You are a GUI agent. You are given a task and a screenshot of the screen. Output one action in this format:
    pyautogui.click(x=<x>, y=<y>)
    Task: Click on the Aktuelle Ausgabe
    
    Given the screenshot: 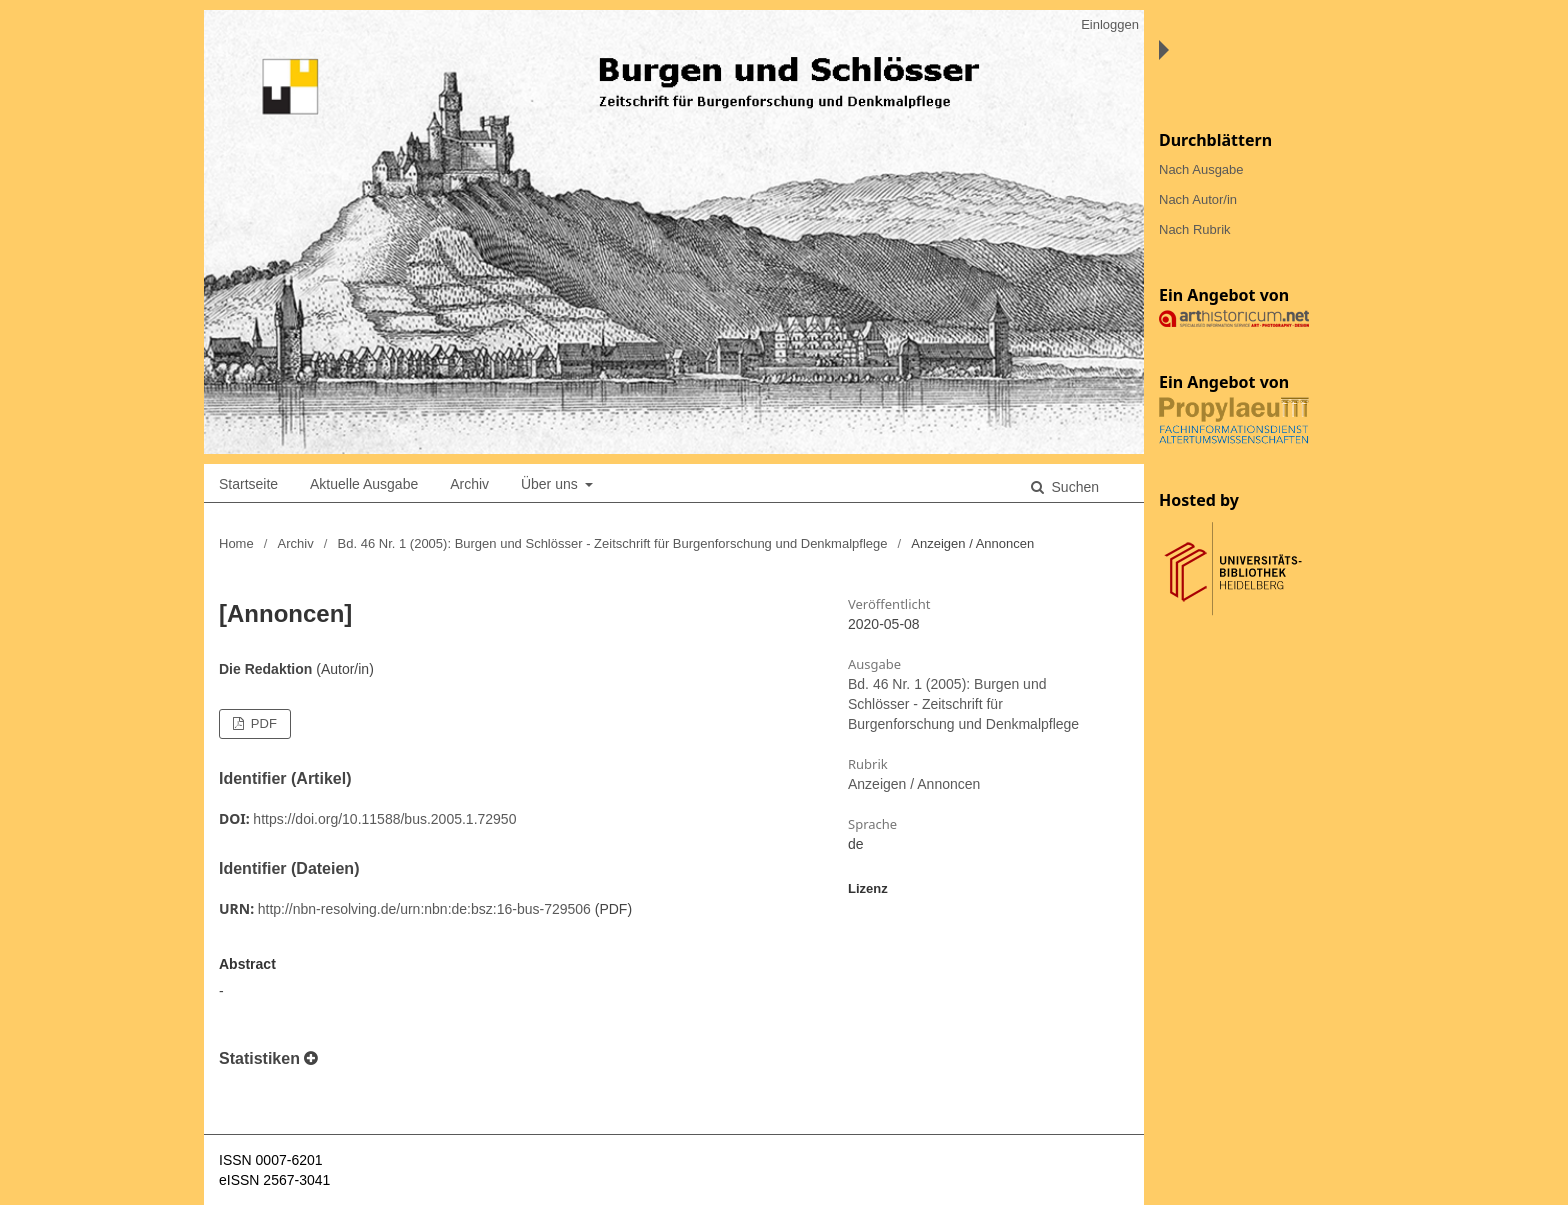 What is the action you would take?
    pyautogui.click(x=364, y=484)
    